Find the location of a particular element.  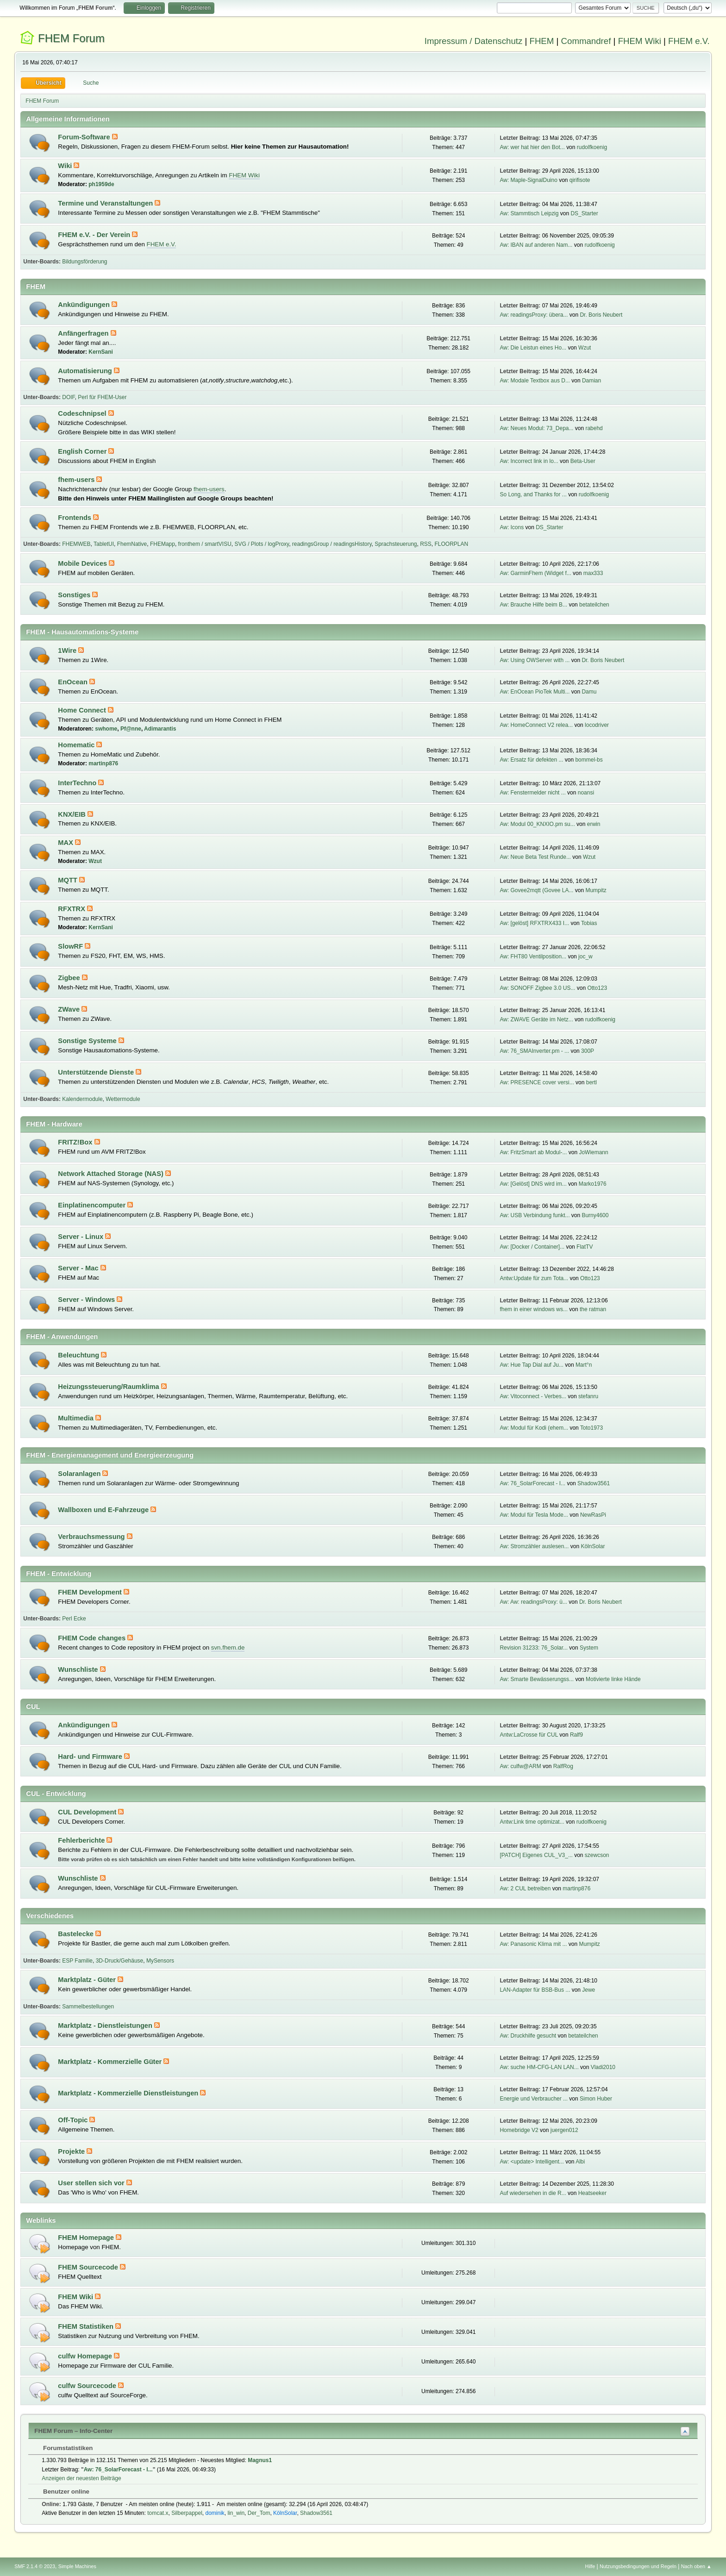

Aw: PRESENCE cover versi... is located at coordinates (537, 1082).